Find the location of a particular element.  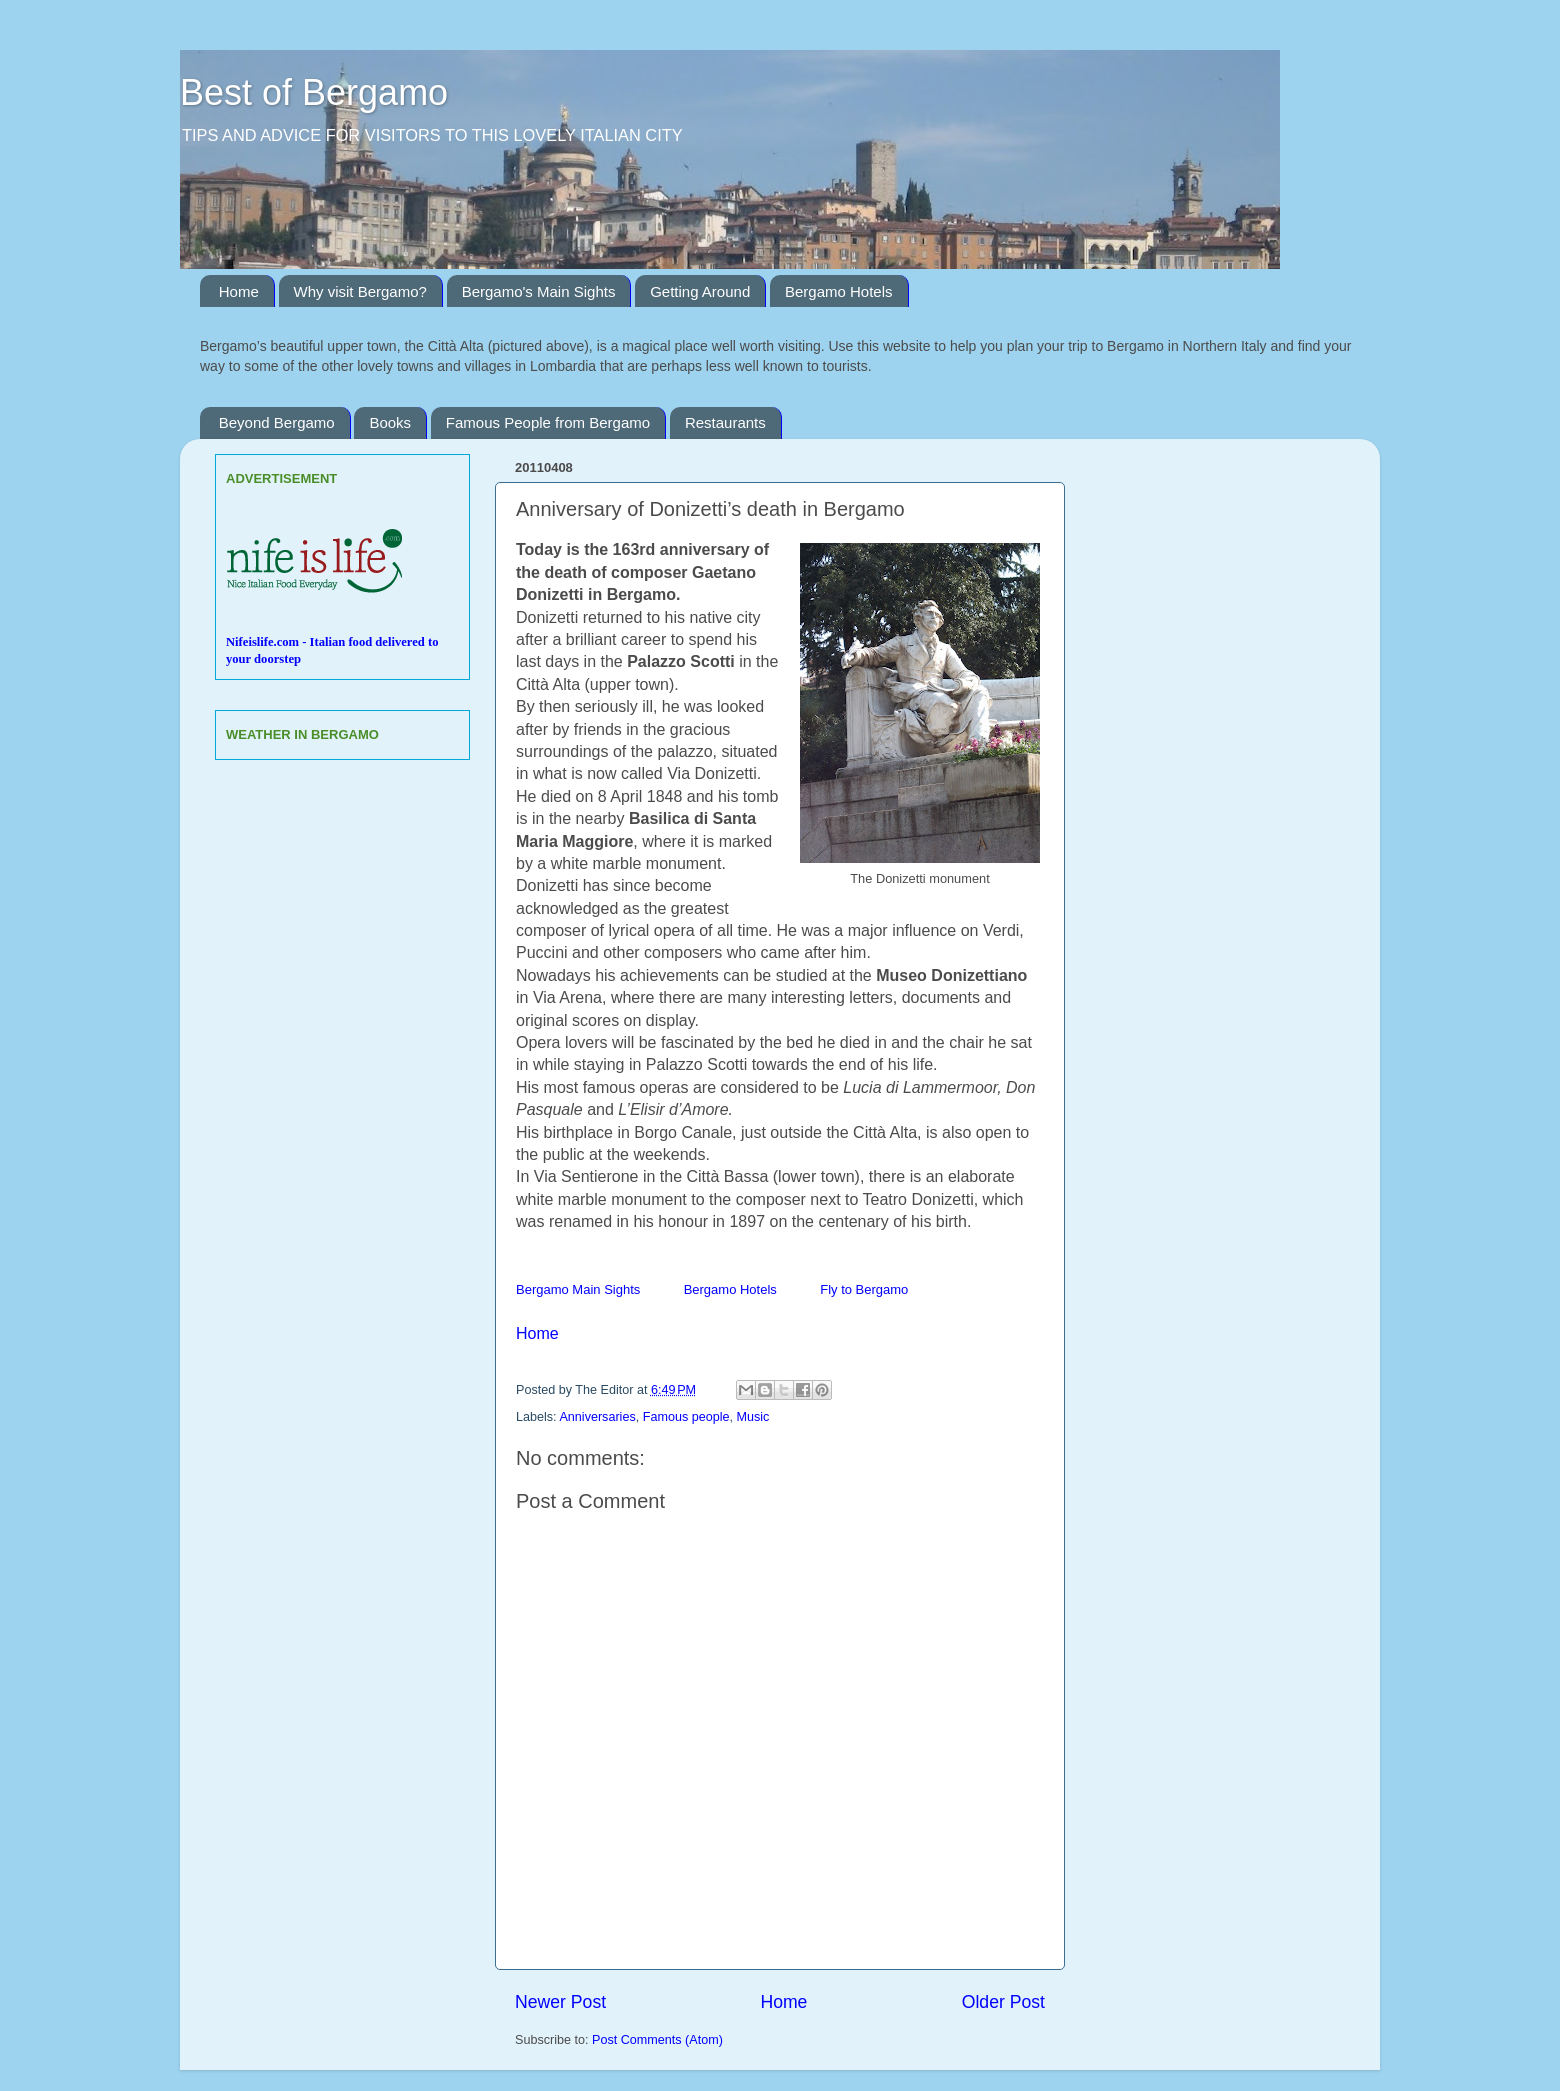

Why visit Bergamo? is located at coordinates (360, 291).